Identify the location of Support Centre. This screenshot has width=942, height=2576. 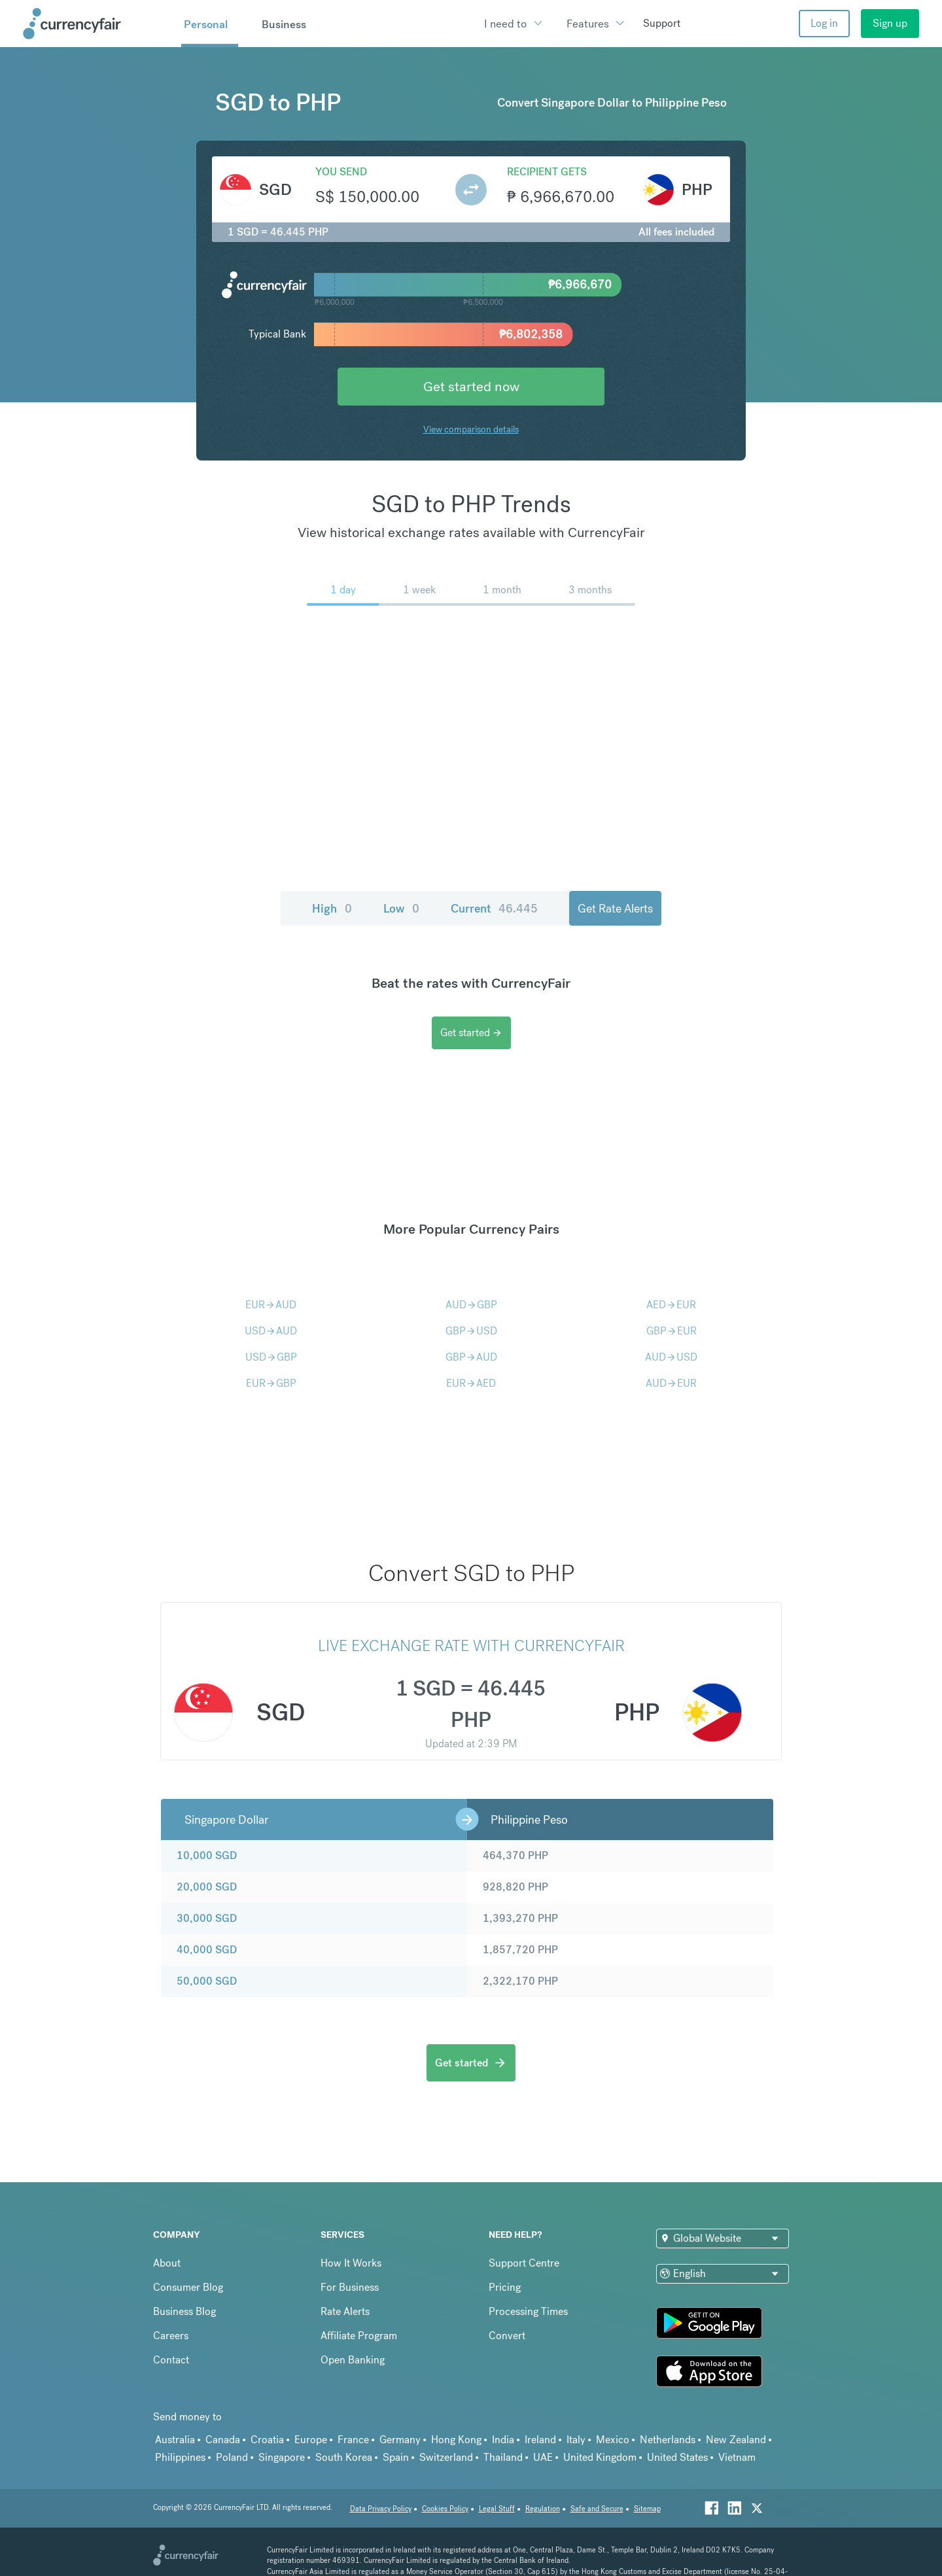
(524, 2263).